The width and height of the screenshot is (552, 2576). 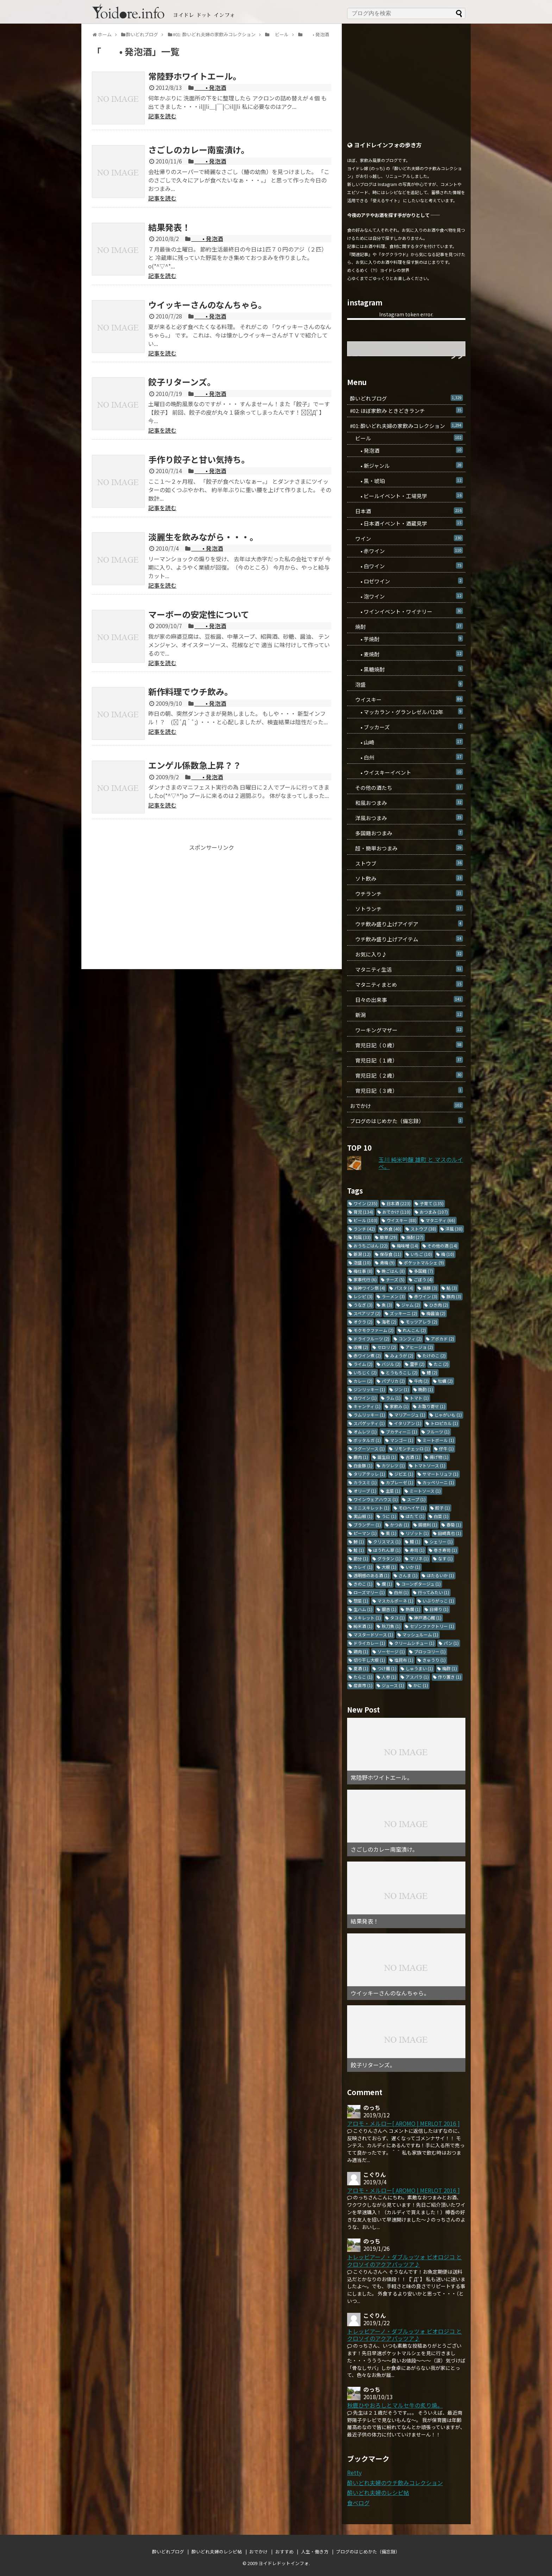 What do you see at coordinates (371, 1339) in the screenshot?
I see `ドライフルーツ [ドライフルーツ (2個の項目)]` at bounding box center [371, 1339].